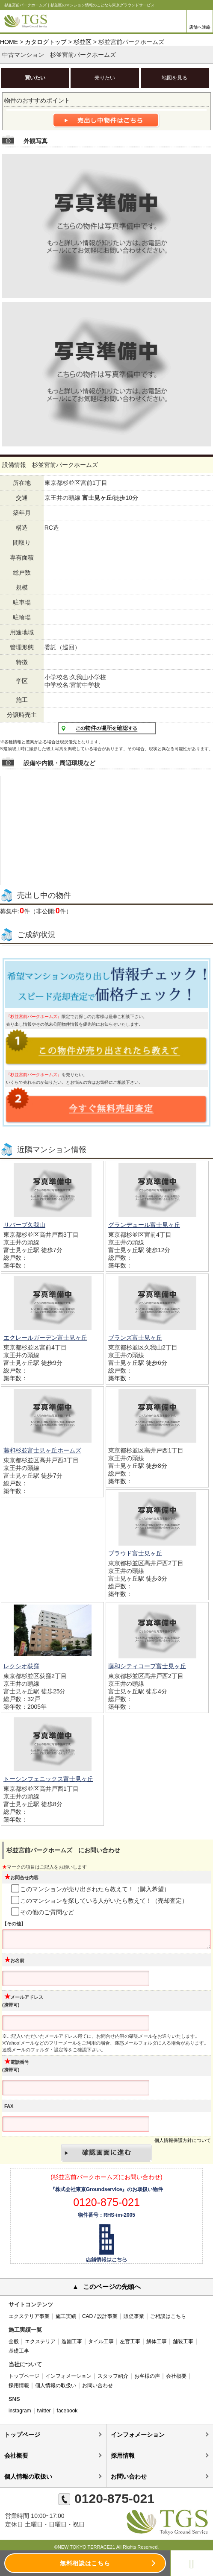 The height and width of the screenshot is (2576, 213). Describe the element at coordinates (14, 2341) in the screenshot. I see `全般` at that location.